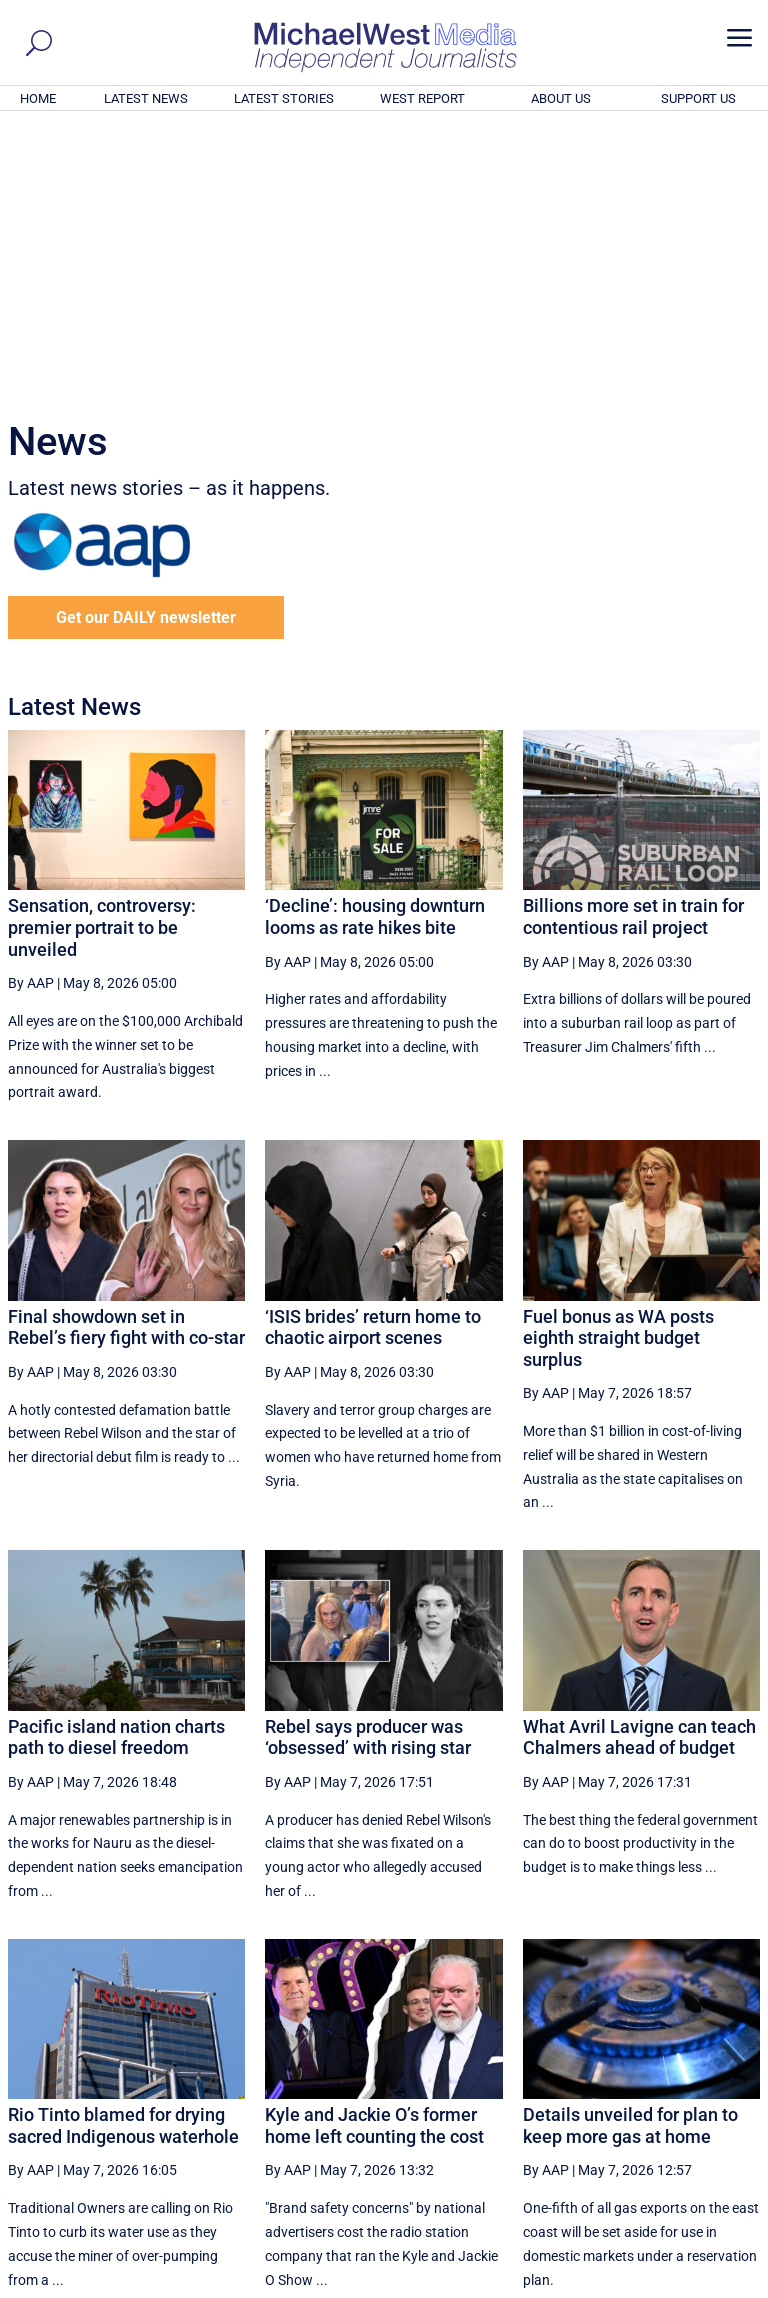  Describe the element at coordinates (373, 1055) in the screenshot. I see `‘ISIS brides’ return home to chaotic airport scenes` at that location.